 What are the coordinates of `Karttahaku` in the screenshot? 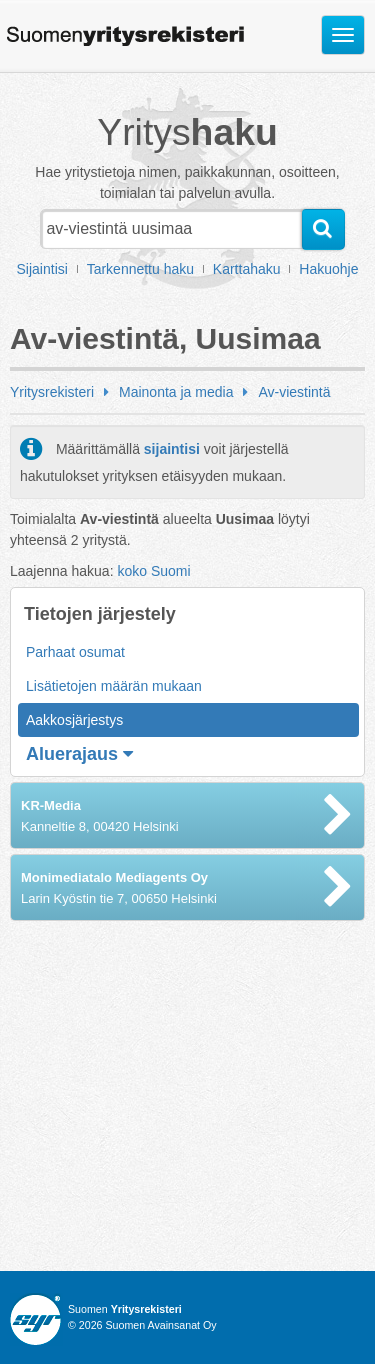 It's located at (247, 269).